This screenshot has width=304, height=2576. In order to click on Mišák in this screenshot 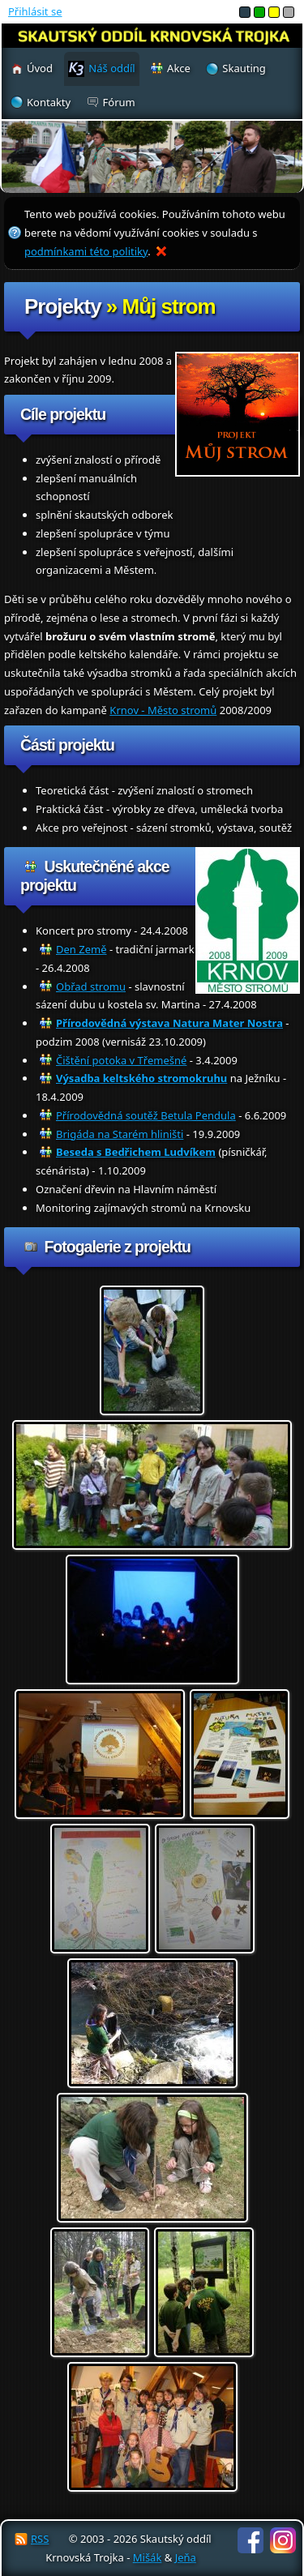, I will do `click(147, 2557)`.